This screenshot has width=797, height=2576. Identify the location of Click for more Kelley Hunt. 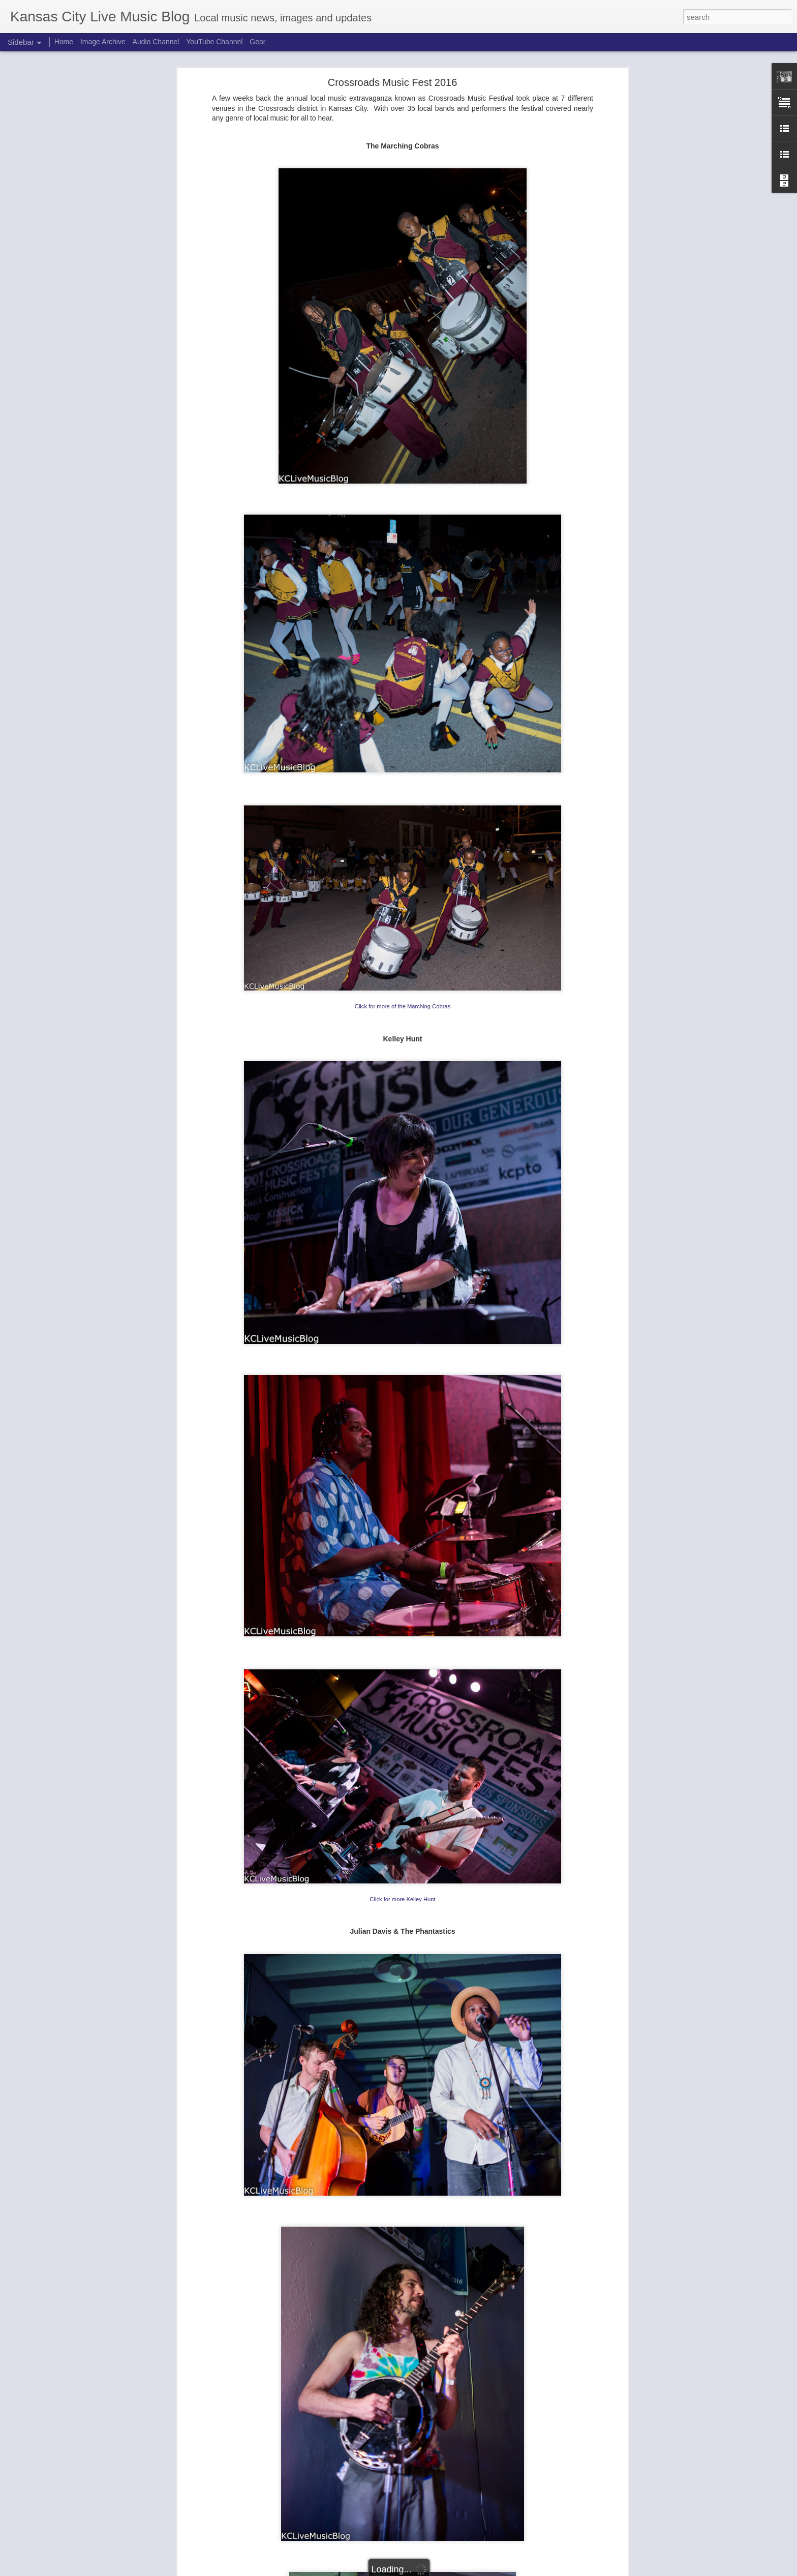
(402, 1899).